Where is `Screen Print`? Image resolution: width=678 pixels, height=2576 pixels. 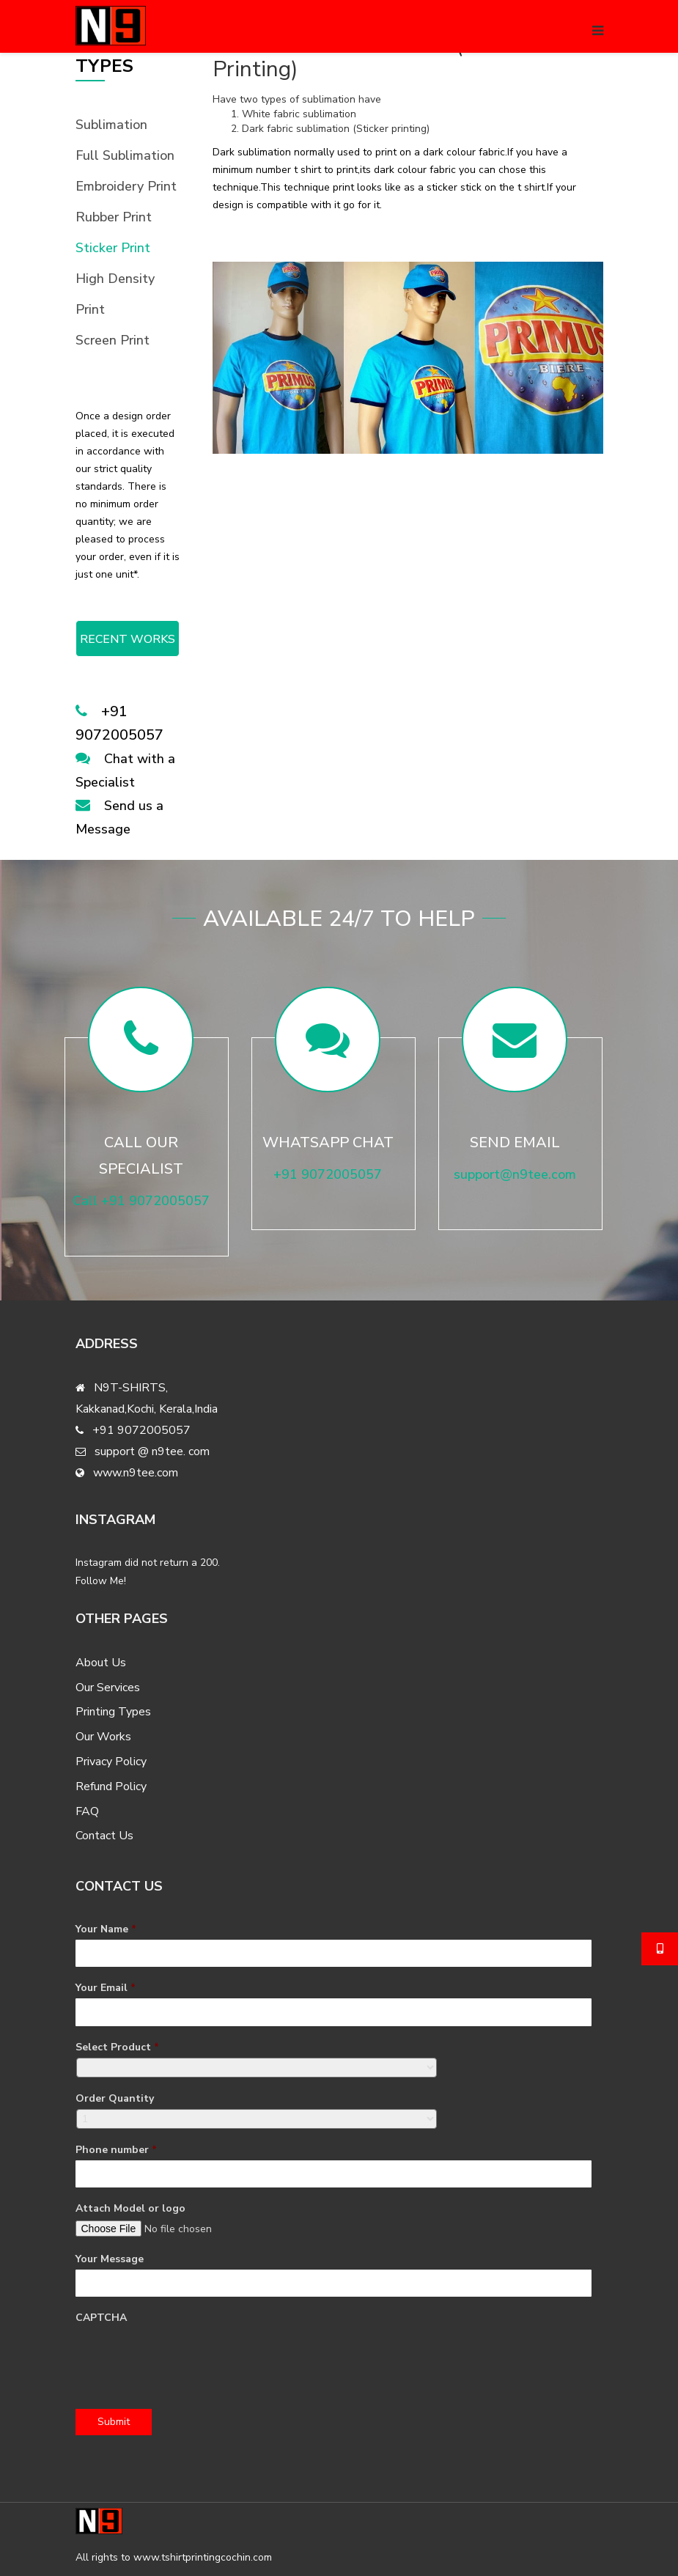 Screen Print is located at coordinates (112, 340).